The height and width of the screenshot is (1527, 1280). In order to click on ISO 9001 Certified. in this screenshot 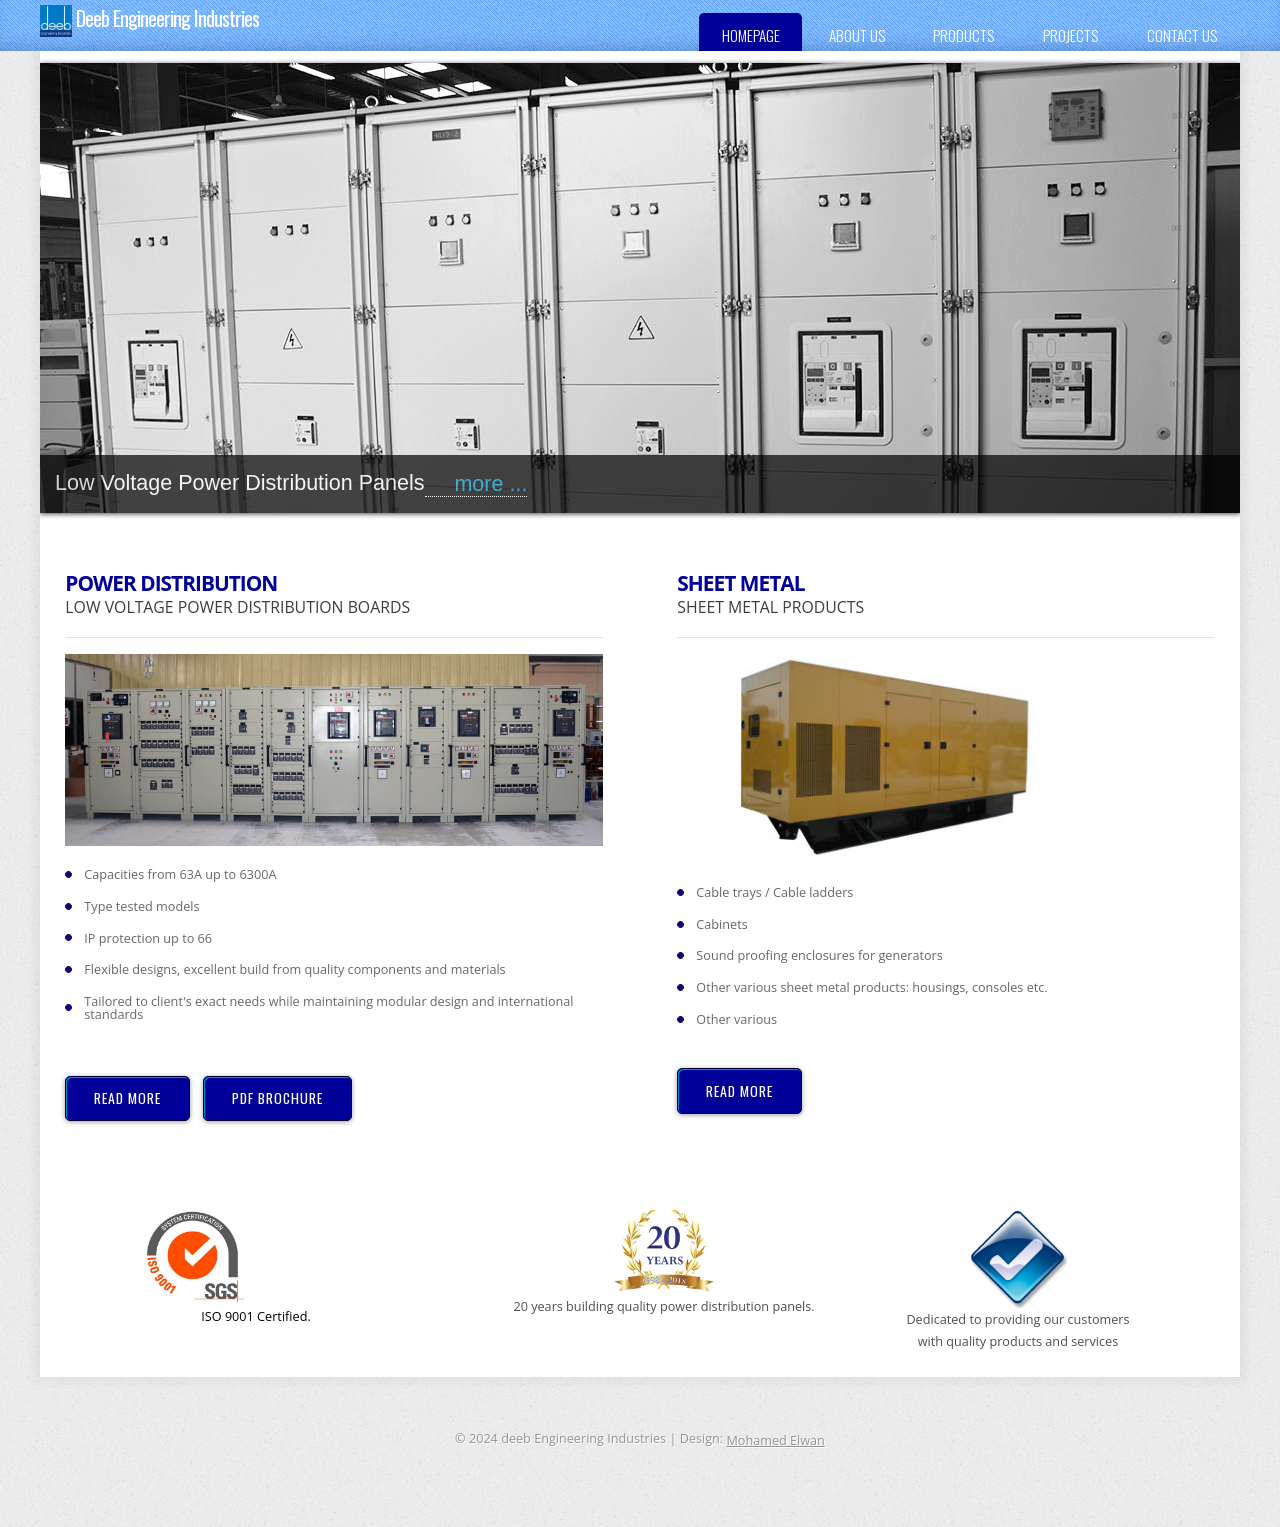, I will do `click(227, 1267)`.